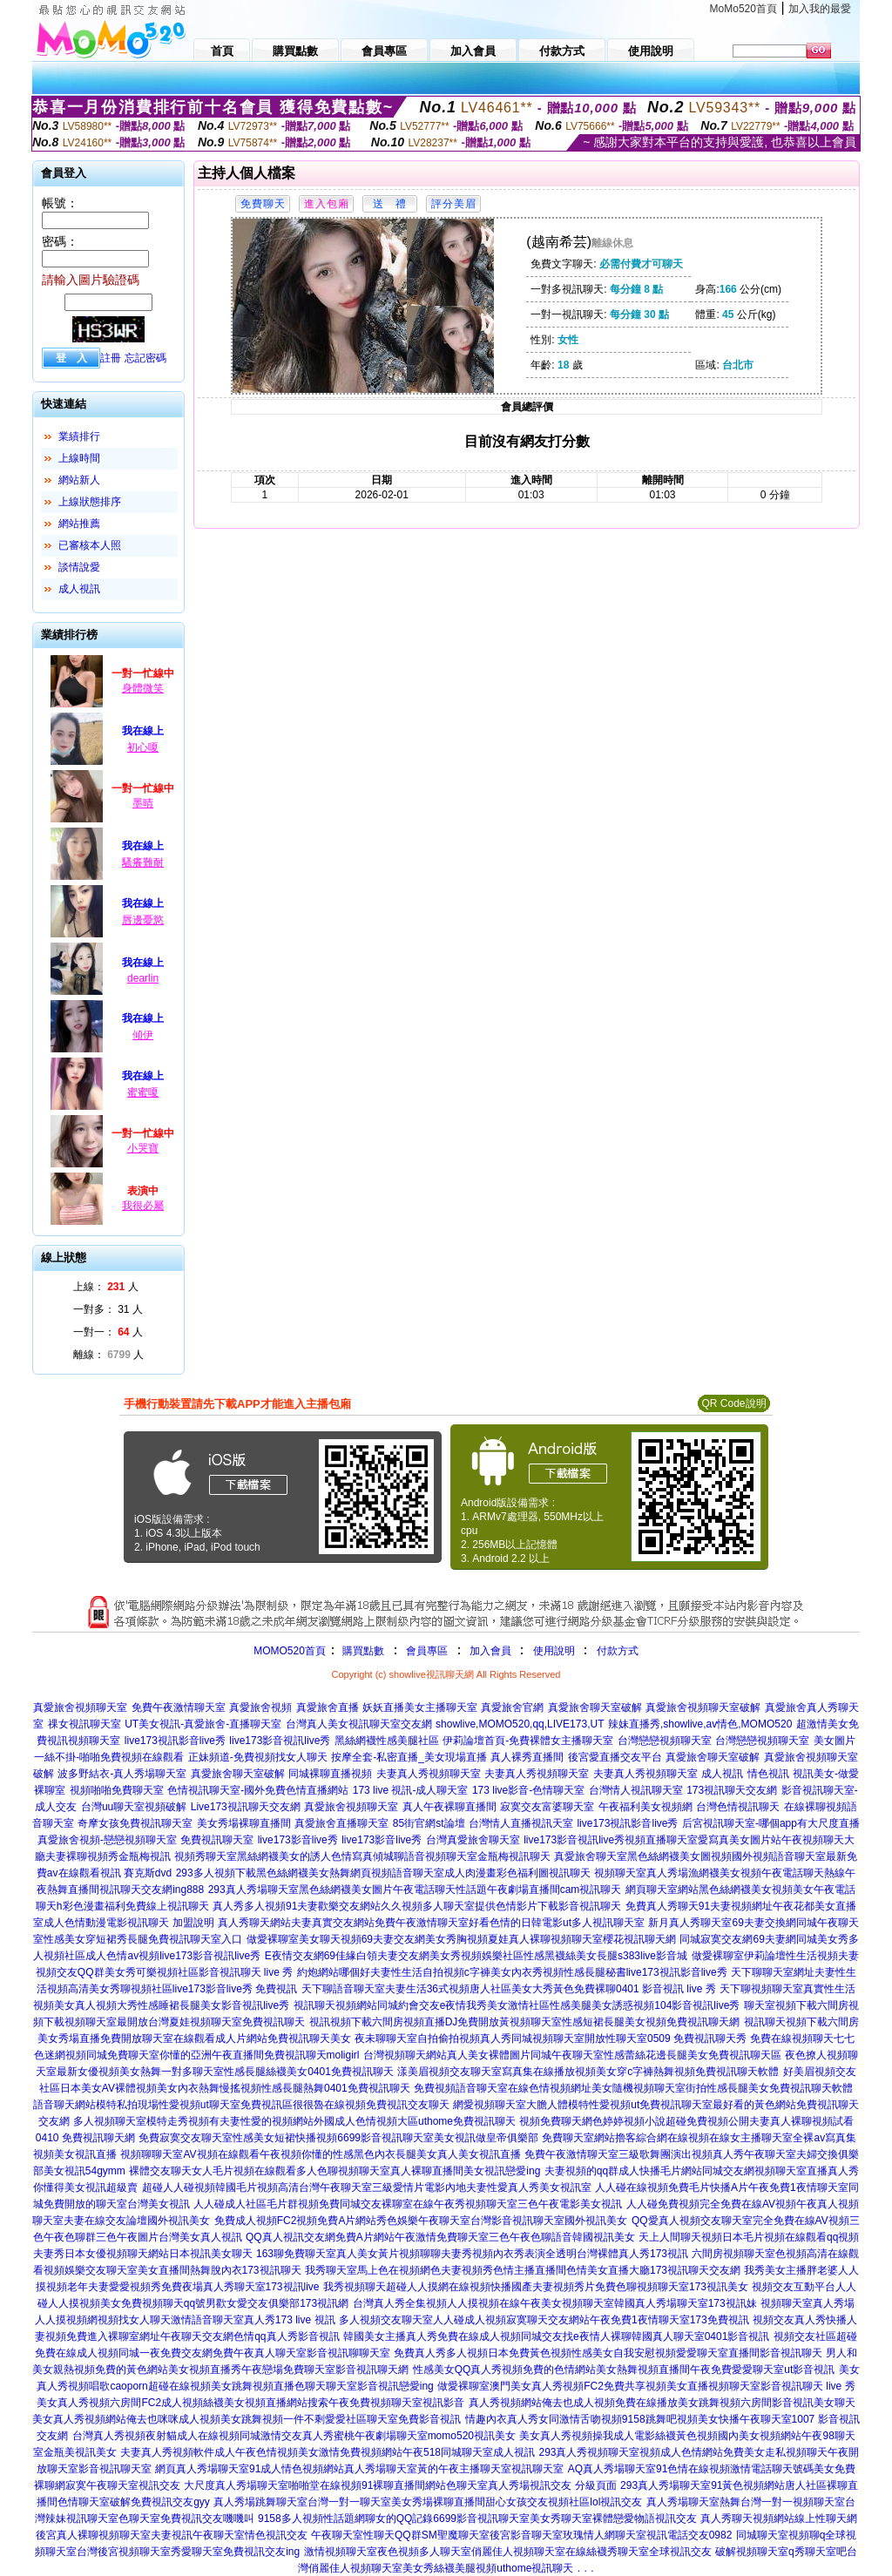 The width and height of the screenshot is (892, 2576). I want to click on 上線： 人, so click(106, 1287).